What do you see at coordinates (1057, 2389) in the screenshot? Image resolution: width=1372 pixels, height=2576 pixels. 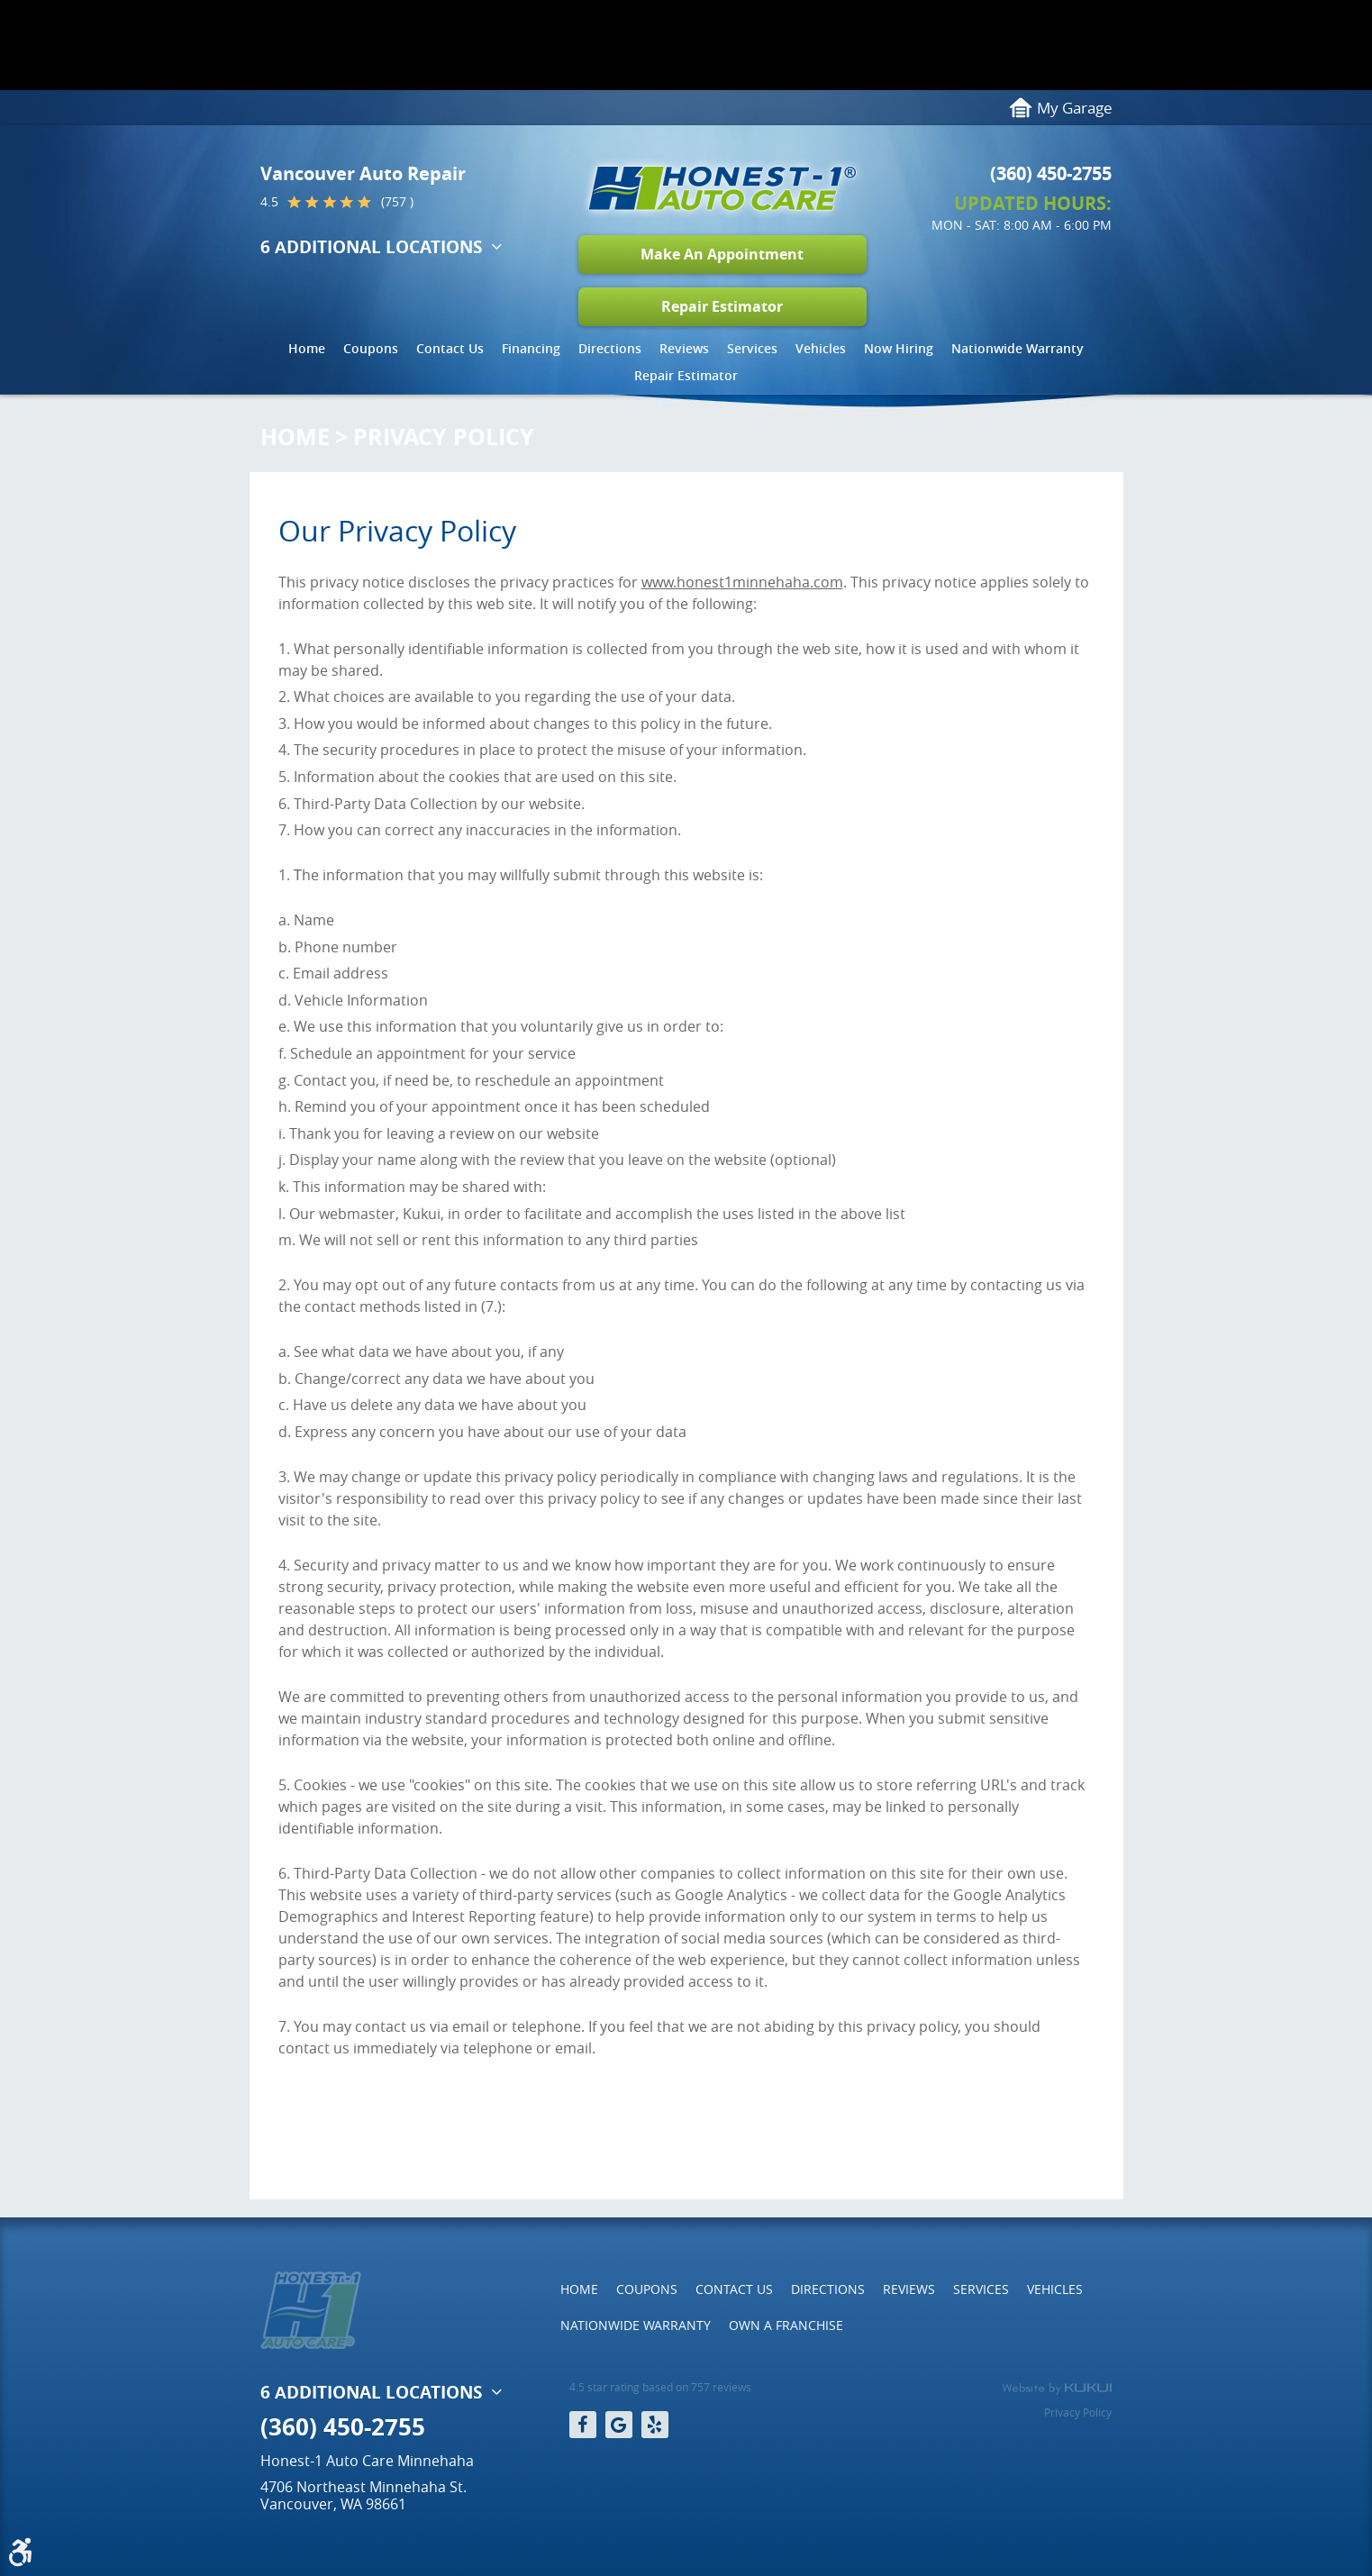 I see `Website by` at bounding box center [1057, 2389].